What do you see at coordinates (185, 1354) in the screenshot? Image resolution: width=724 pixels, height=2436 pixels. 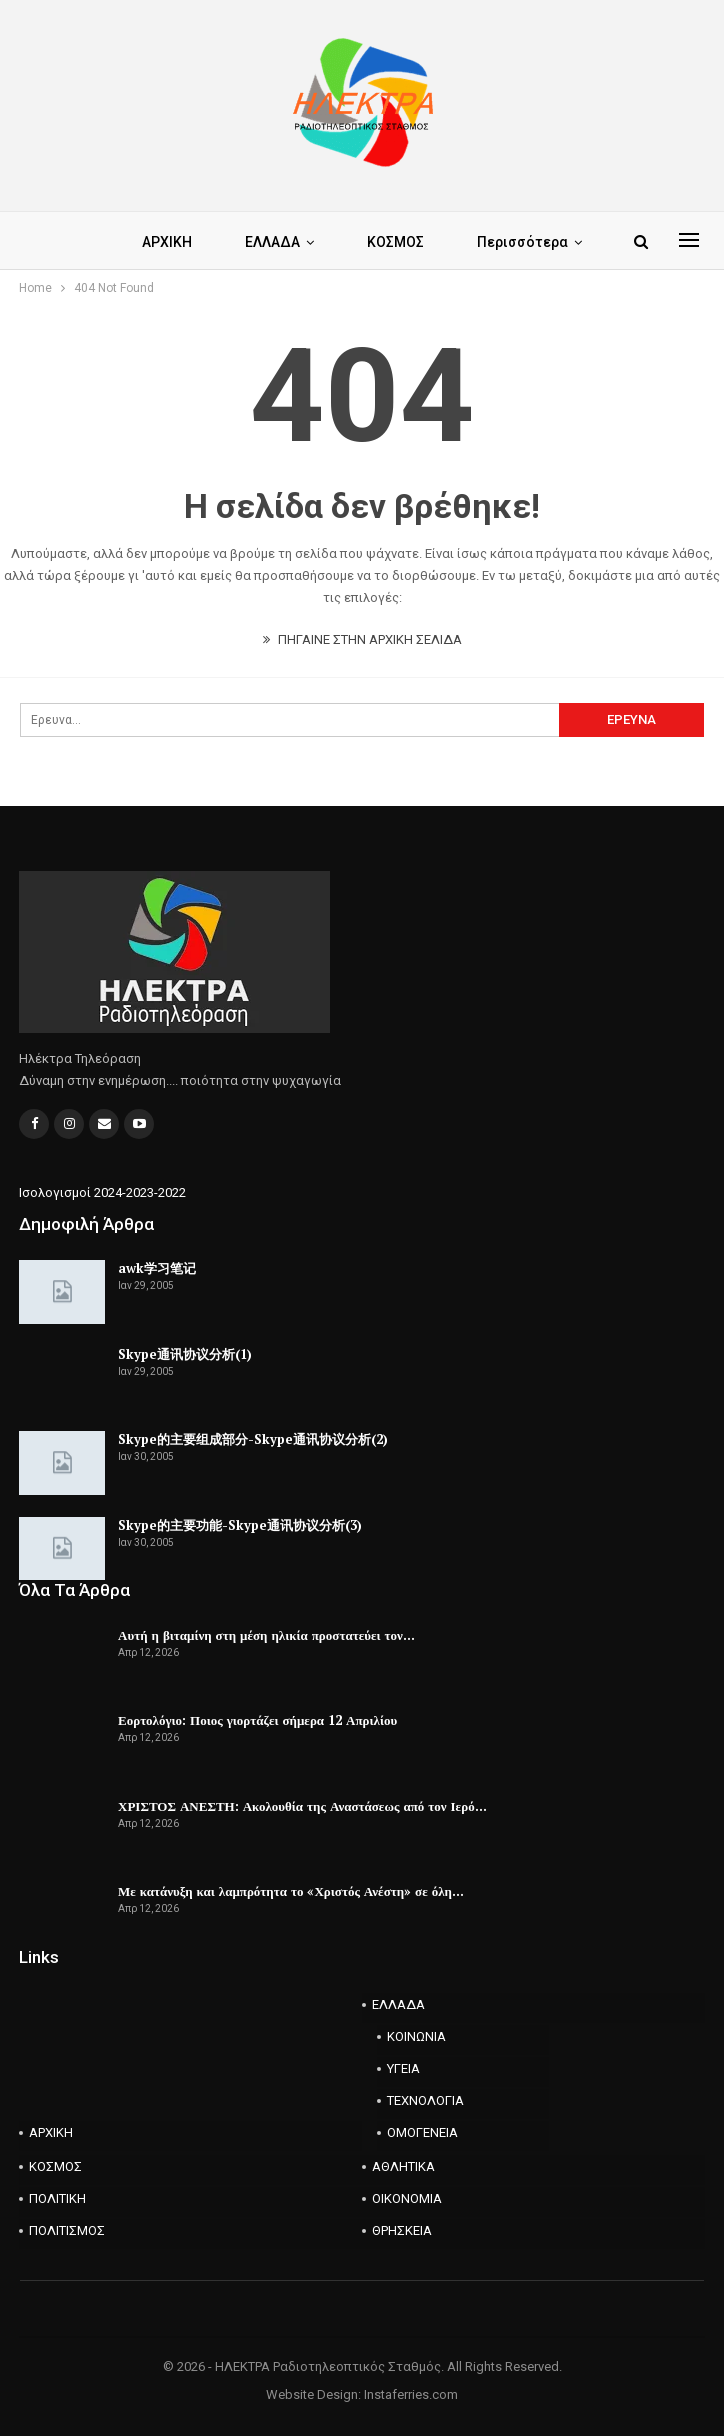 I see `Skype通讯协议分析(1)` at bounding box center [185, 1354].